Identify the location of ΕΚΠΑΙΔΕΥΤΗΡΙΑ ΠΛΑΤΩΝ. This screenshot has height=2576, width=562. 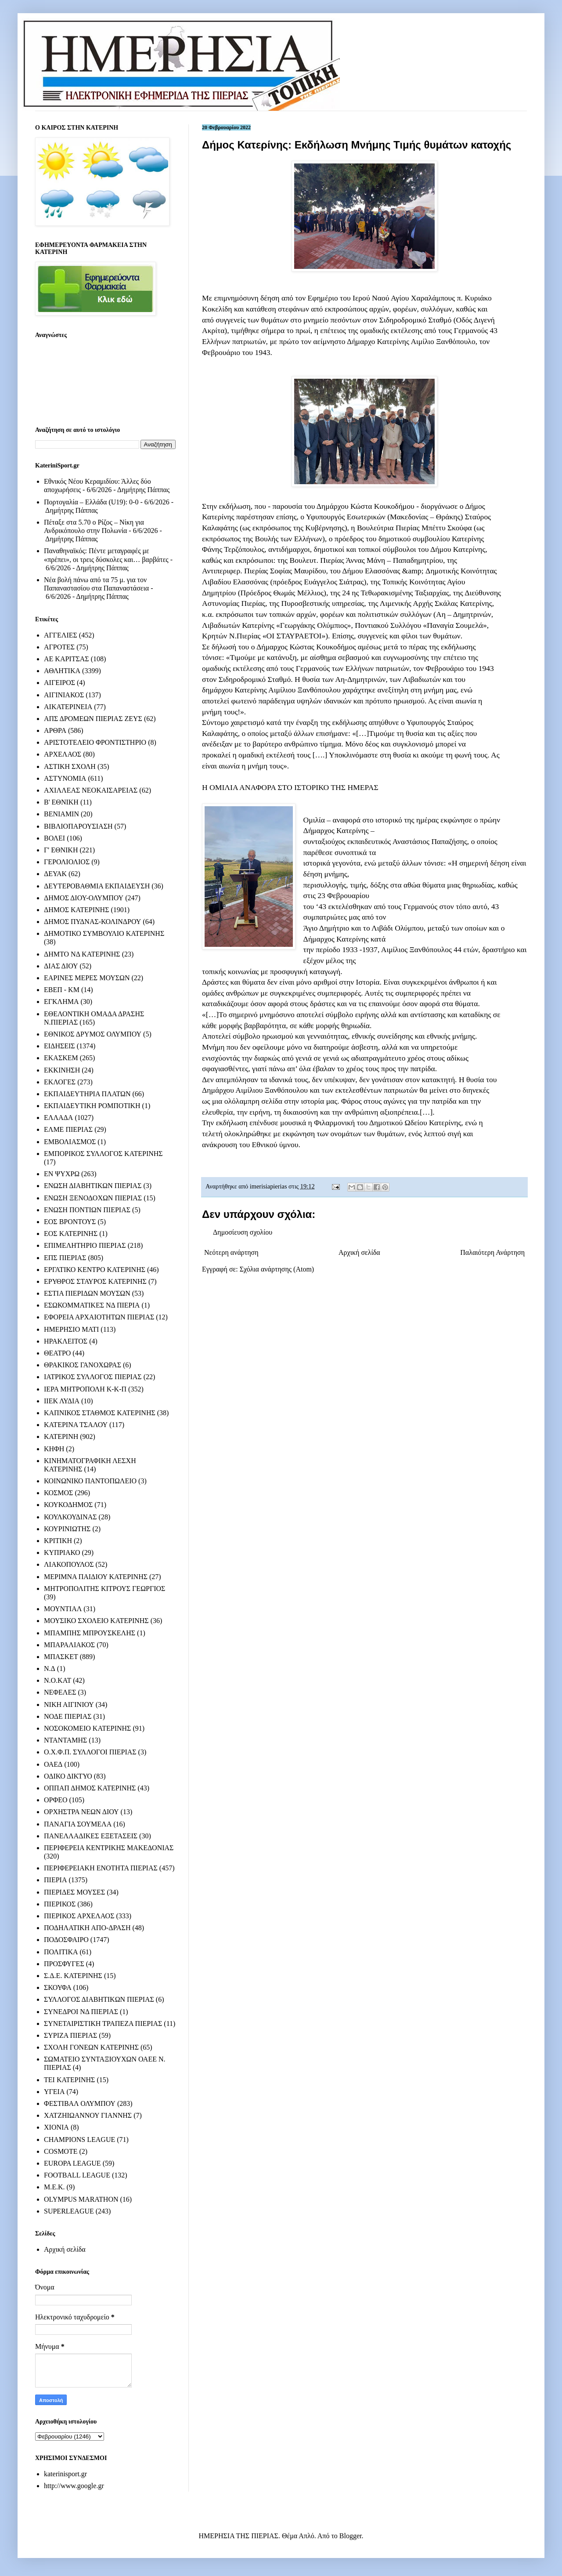
(87, 1094).